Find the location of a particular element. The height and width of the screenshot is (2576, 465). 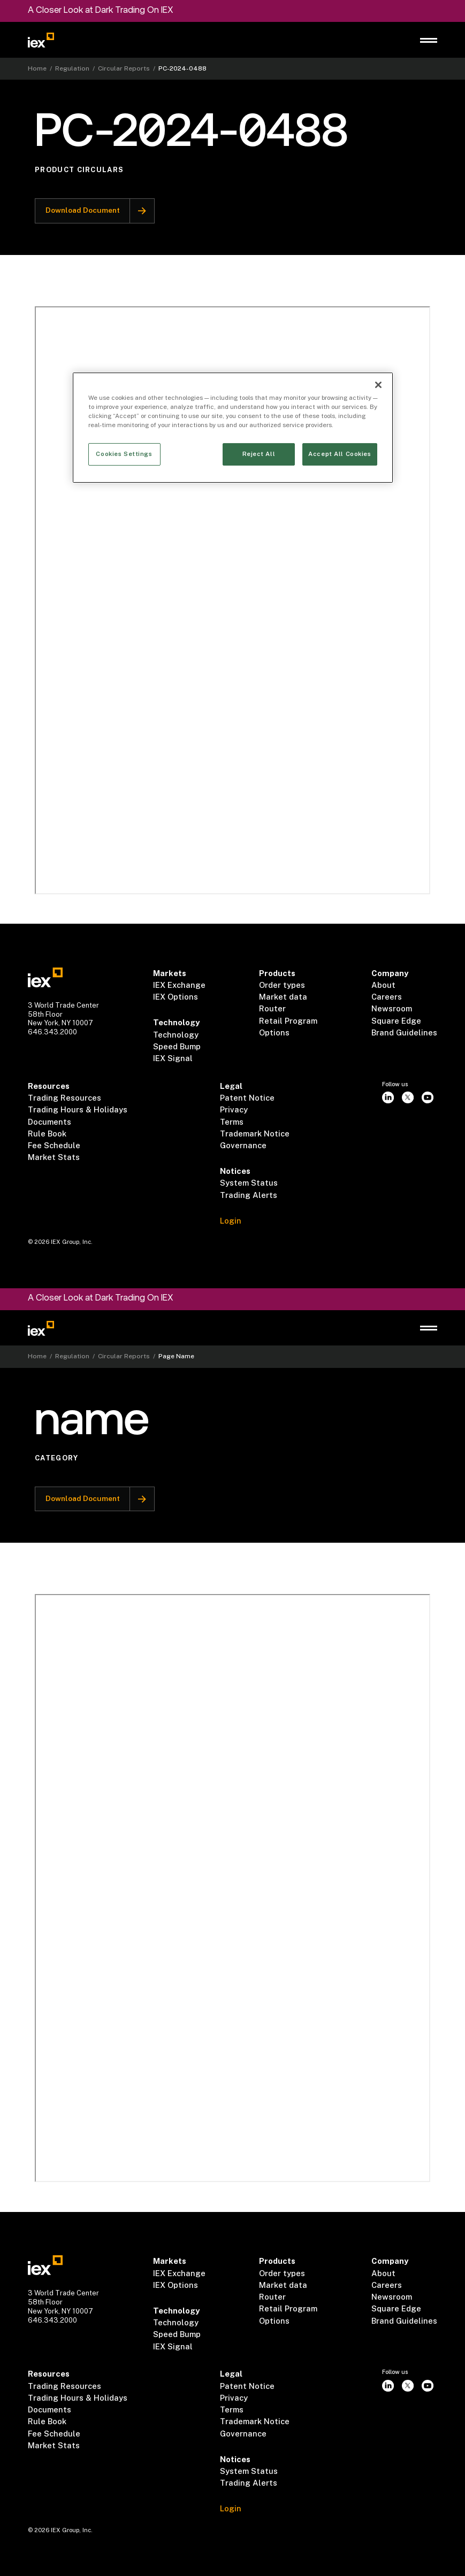

[region] is located at coordinates (232, 427).